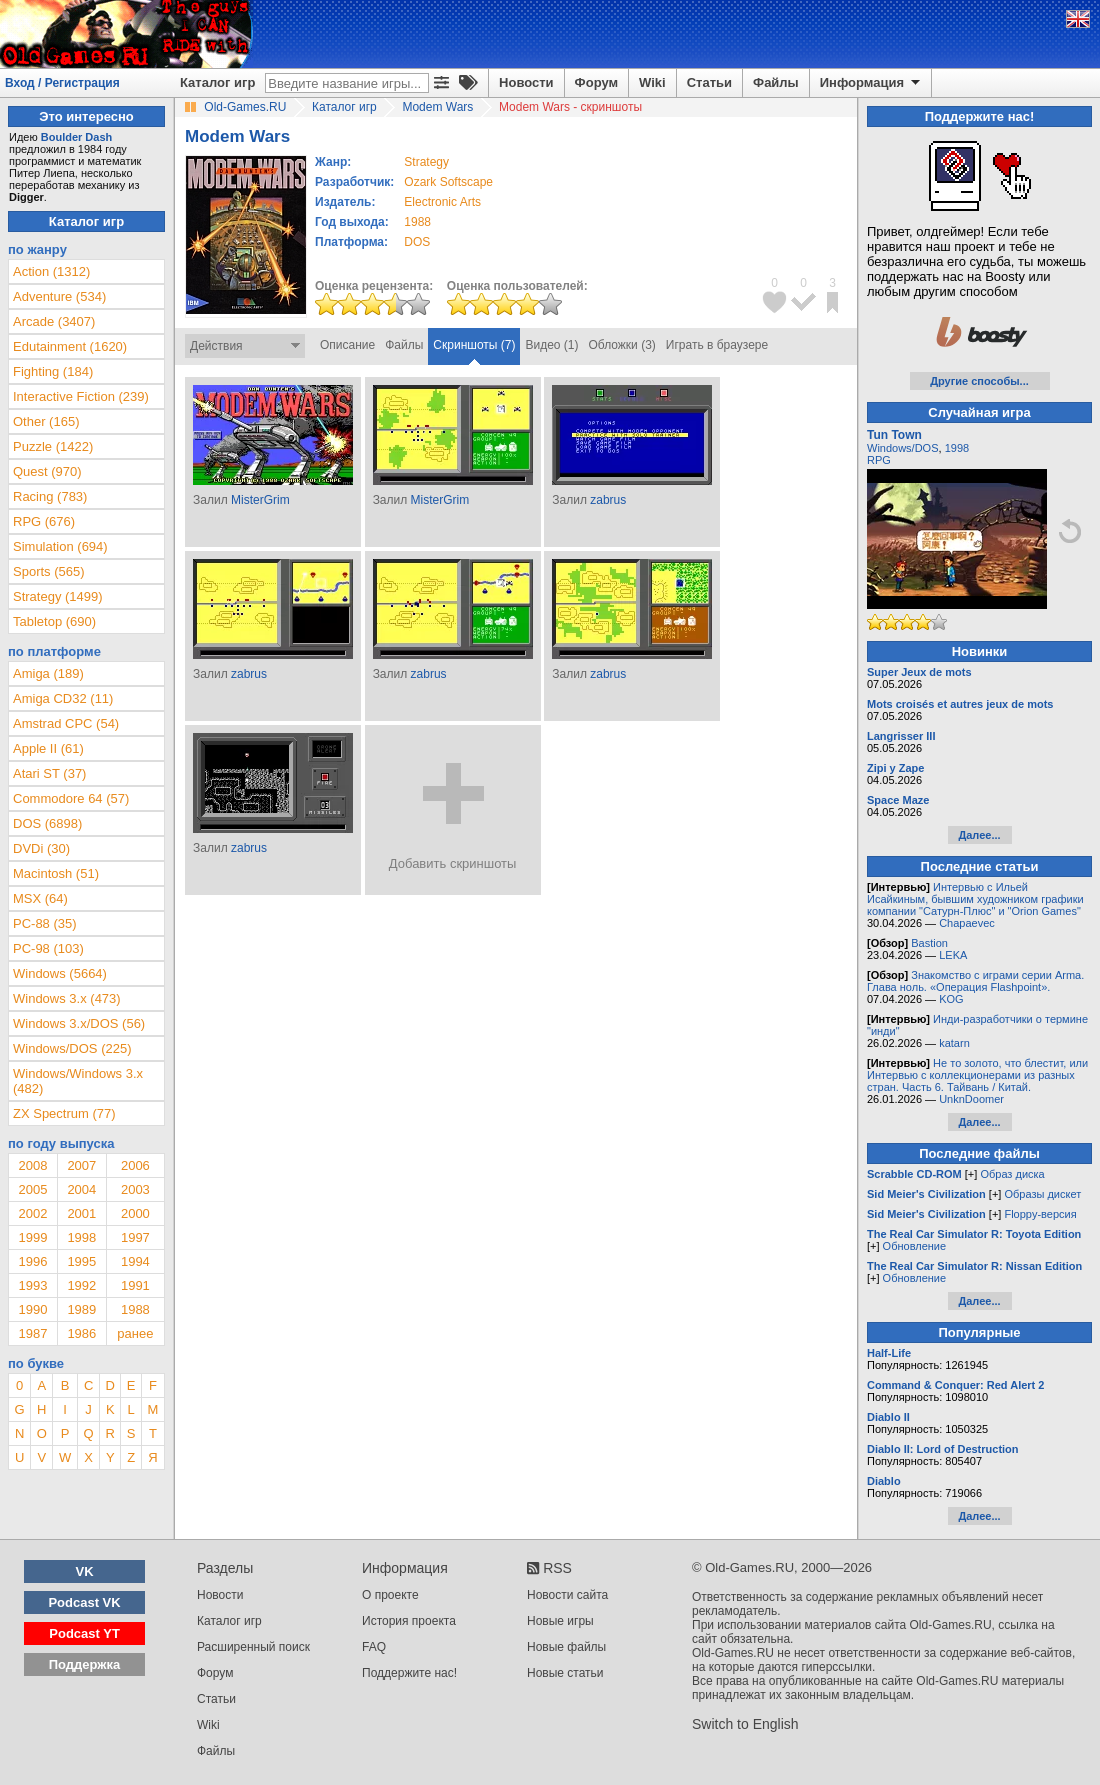 This screenshot has height=1785, width=1100. I want to click on 2003, so click(135, 1189).